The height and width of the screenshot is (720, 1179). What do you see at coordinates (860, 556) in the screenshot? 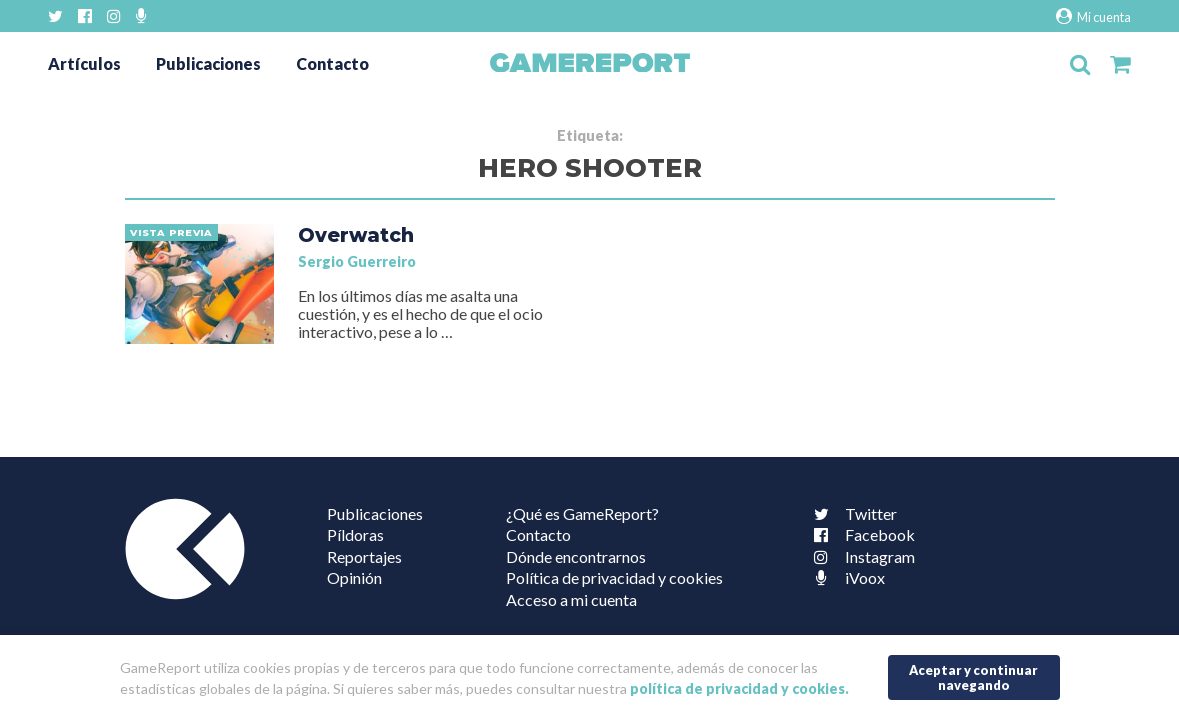
I see `Instagram` at bounding box center [860, 556].